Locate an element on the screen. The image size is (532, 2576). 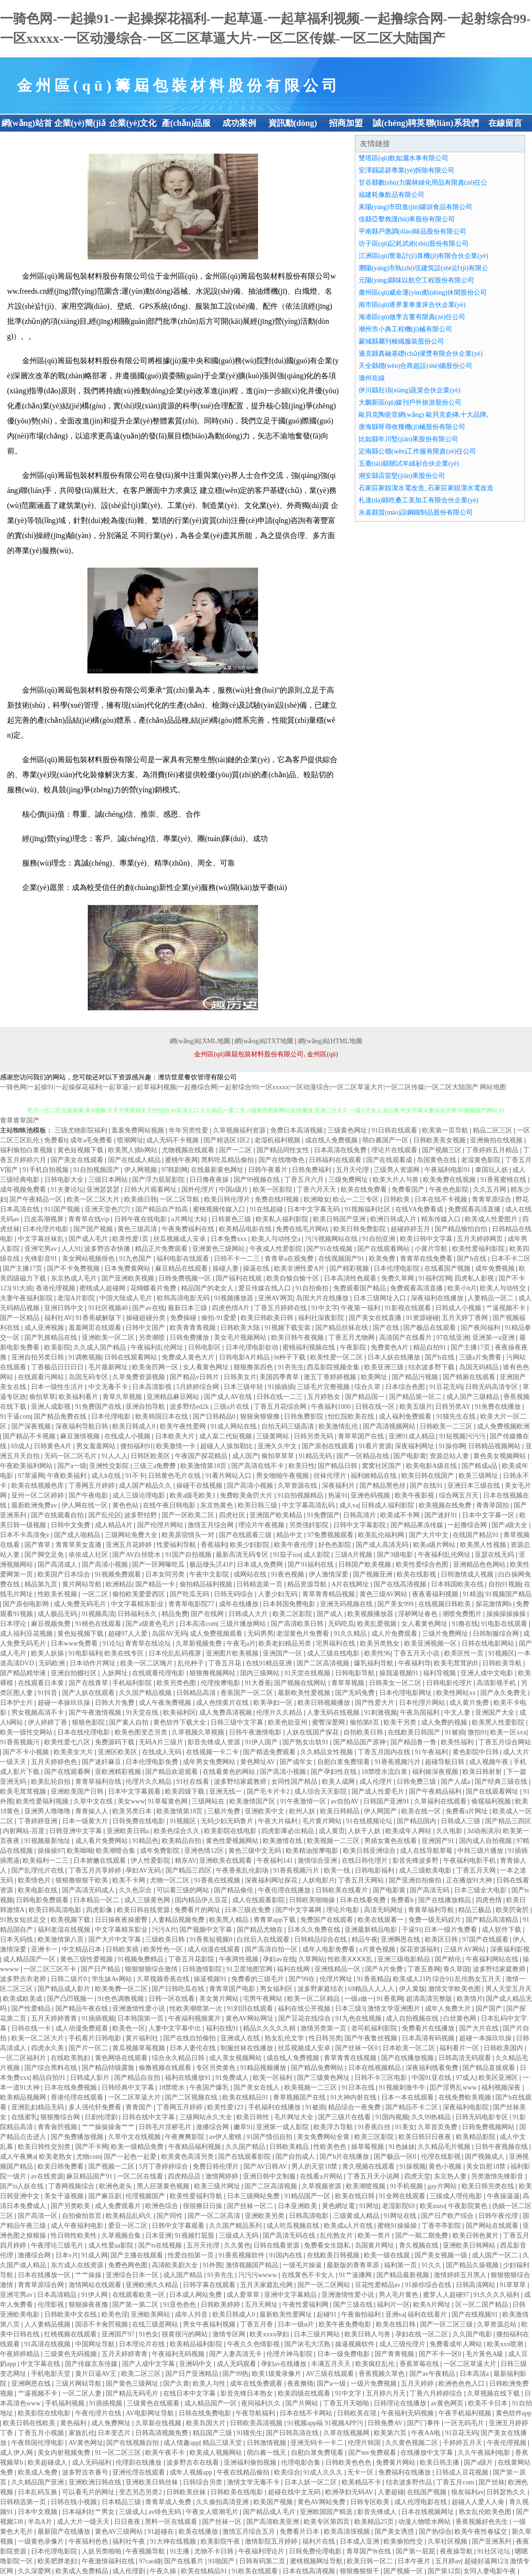
91香蕉视频污片 is located at coordinates (398, 1761).